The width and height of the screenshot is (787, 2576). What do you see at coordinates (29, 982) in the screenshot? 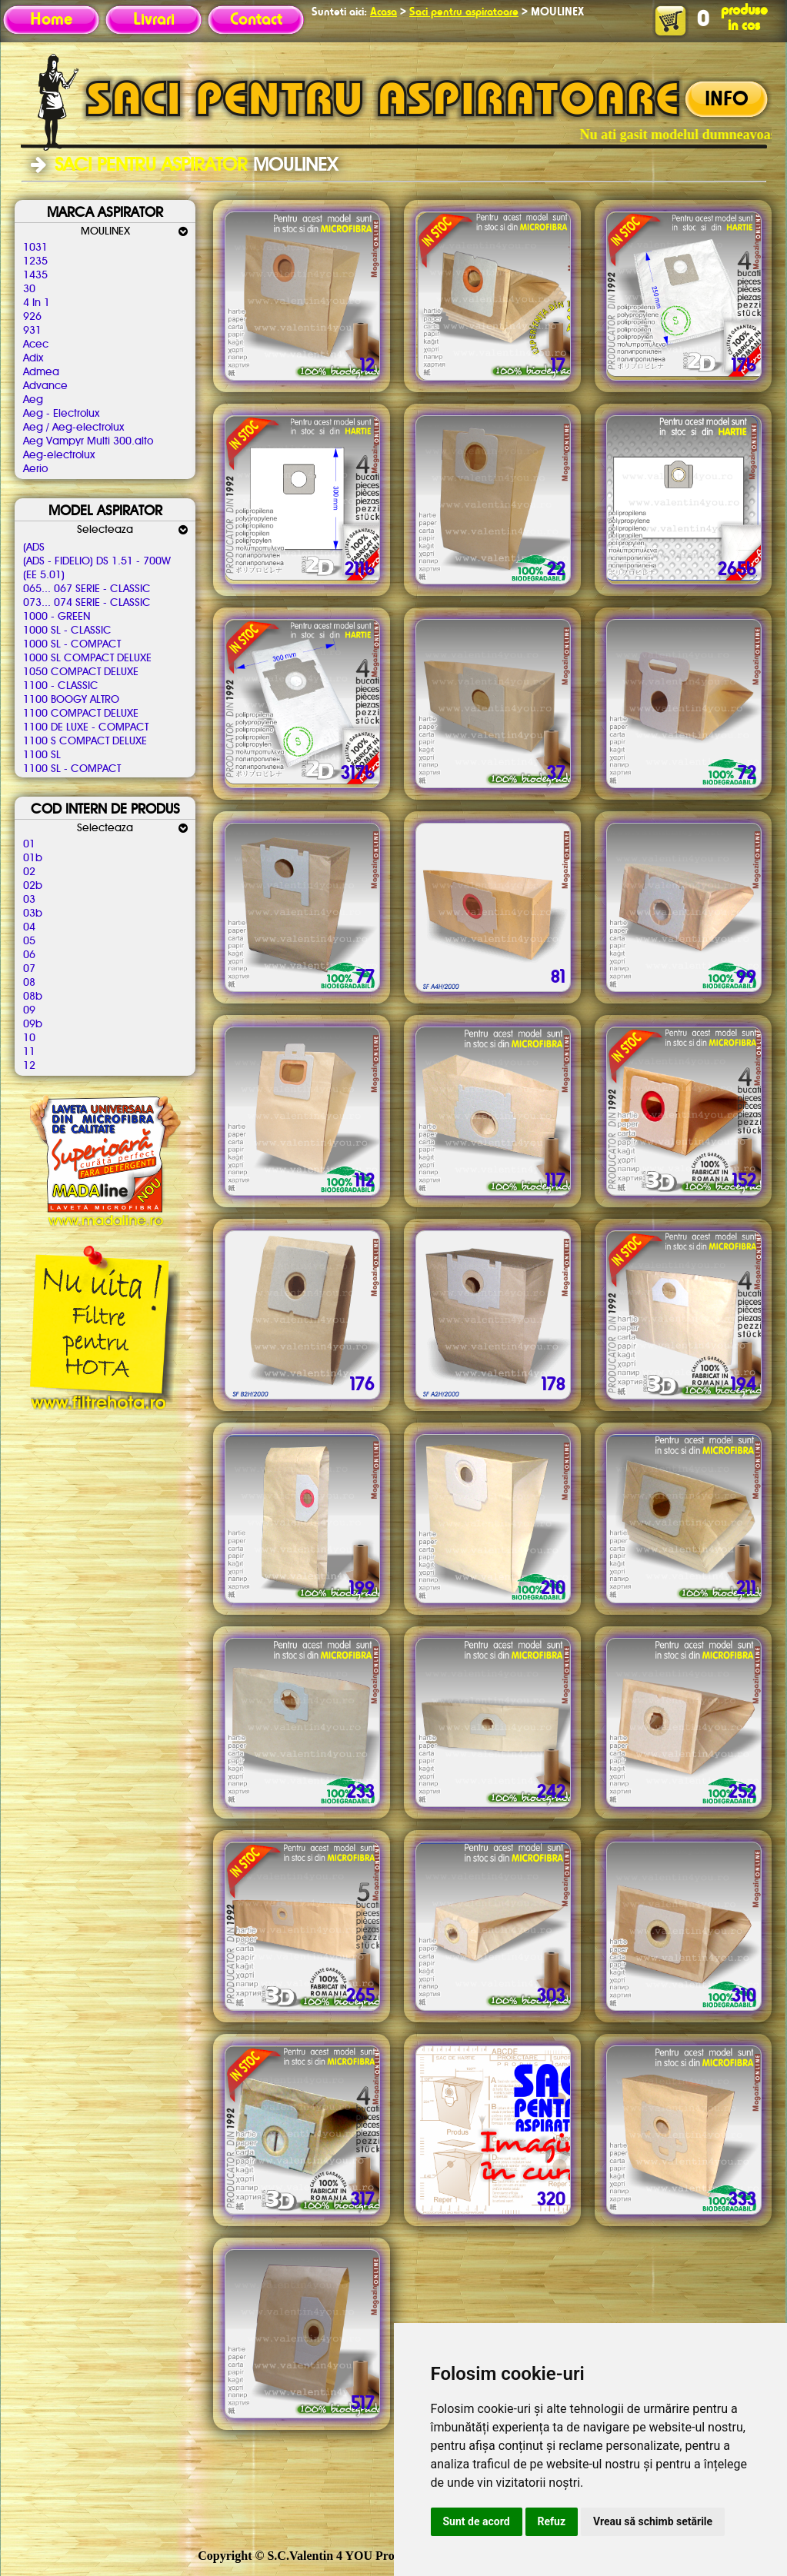
I see `08` at bounding box center [29, 982].